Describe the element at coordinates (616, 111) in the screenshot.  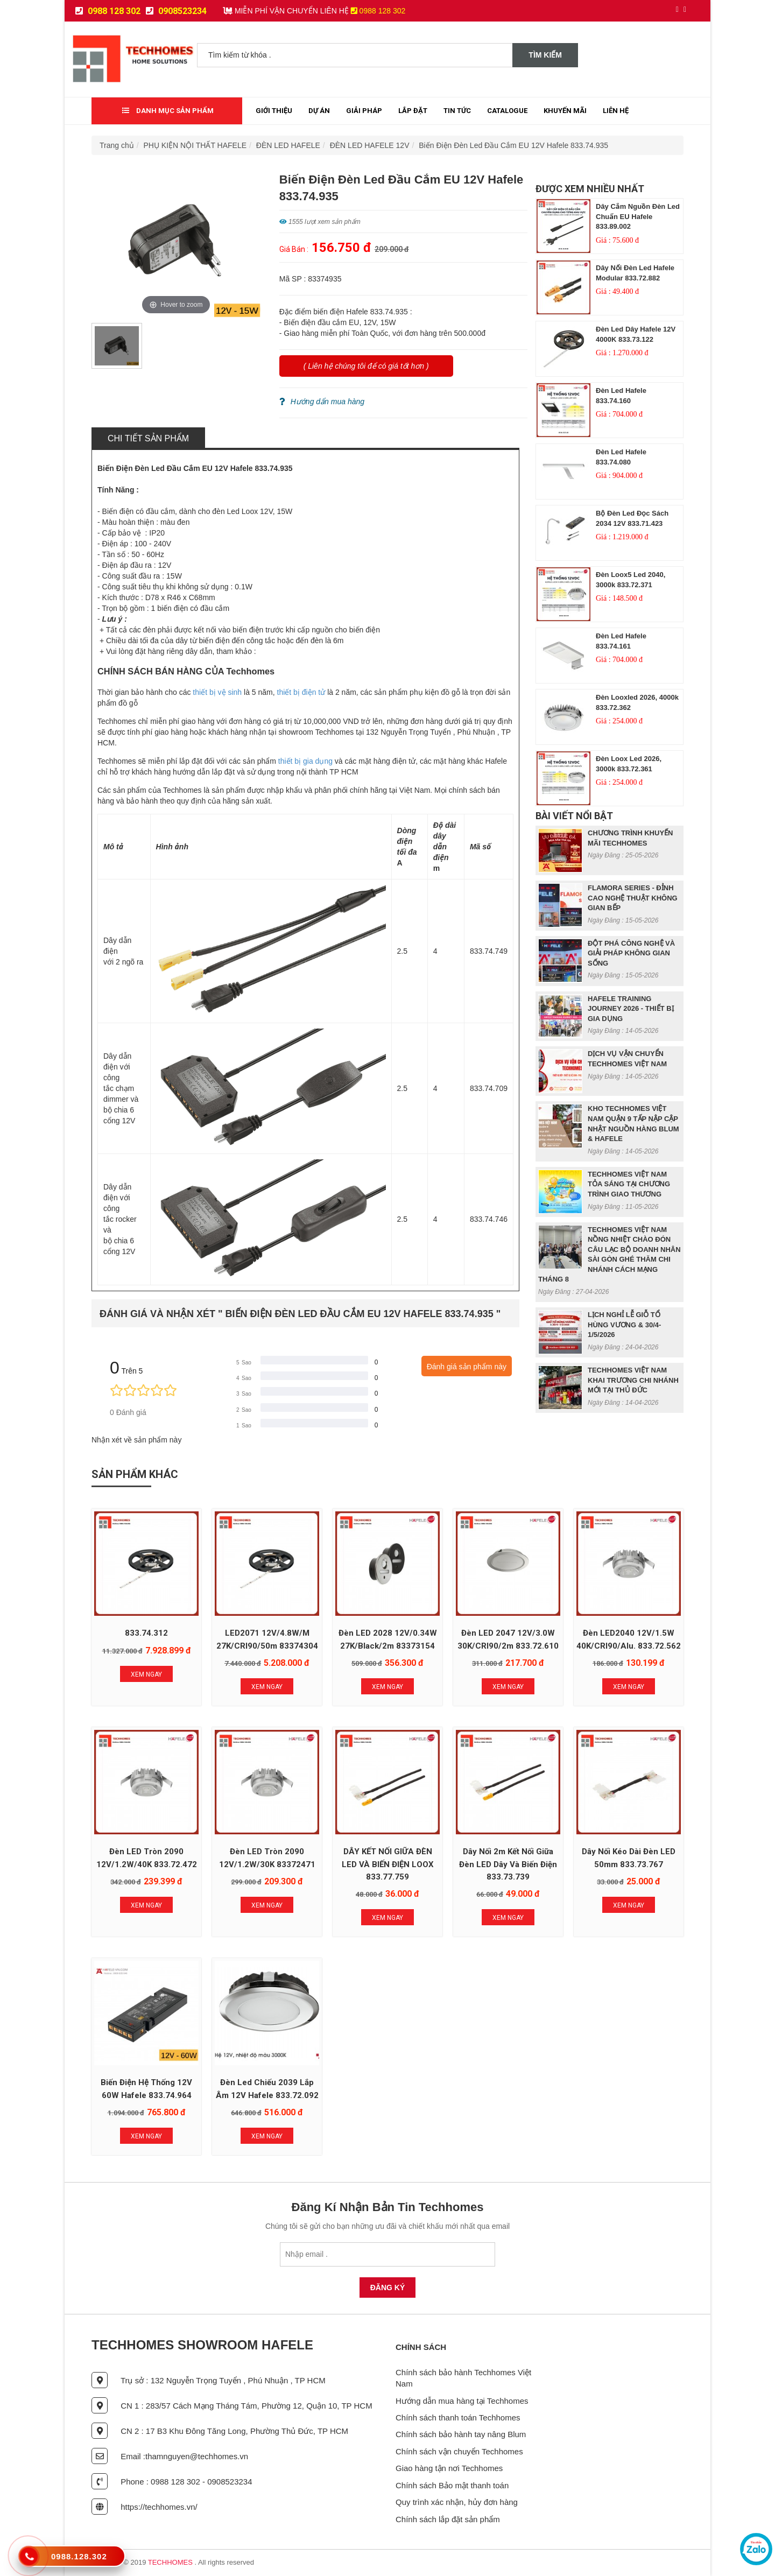
I see `Liên Hệ` at that location.